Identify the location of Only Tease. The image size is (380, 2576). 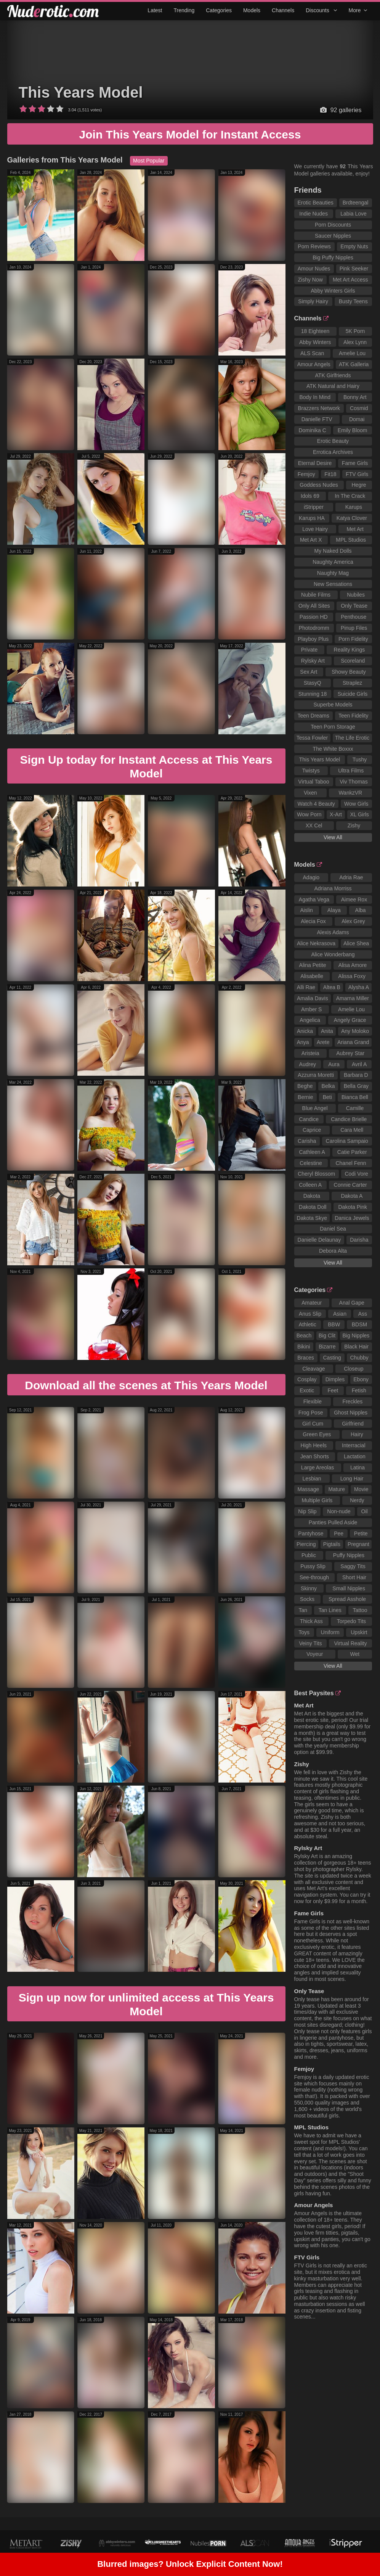
(354, 606).